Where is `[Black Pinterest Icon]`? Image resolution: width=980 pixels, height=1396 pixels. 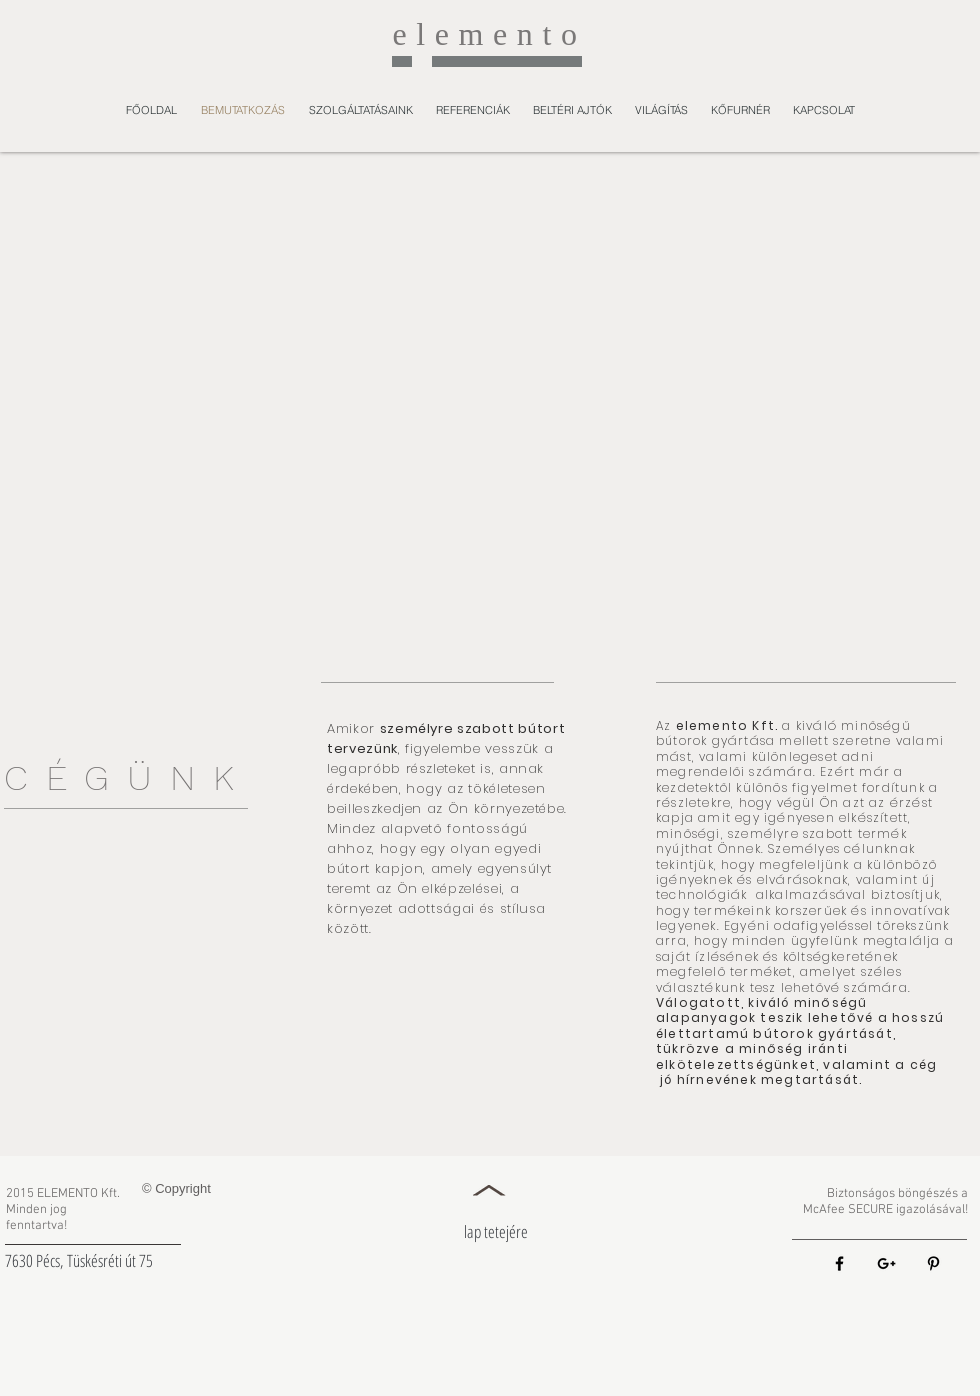 [Black Pinterest Icon] is located at coordinates (933, 1263).